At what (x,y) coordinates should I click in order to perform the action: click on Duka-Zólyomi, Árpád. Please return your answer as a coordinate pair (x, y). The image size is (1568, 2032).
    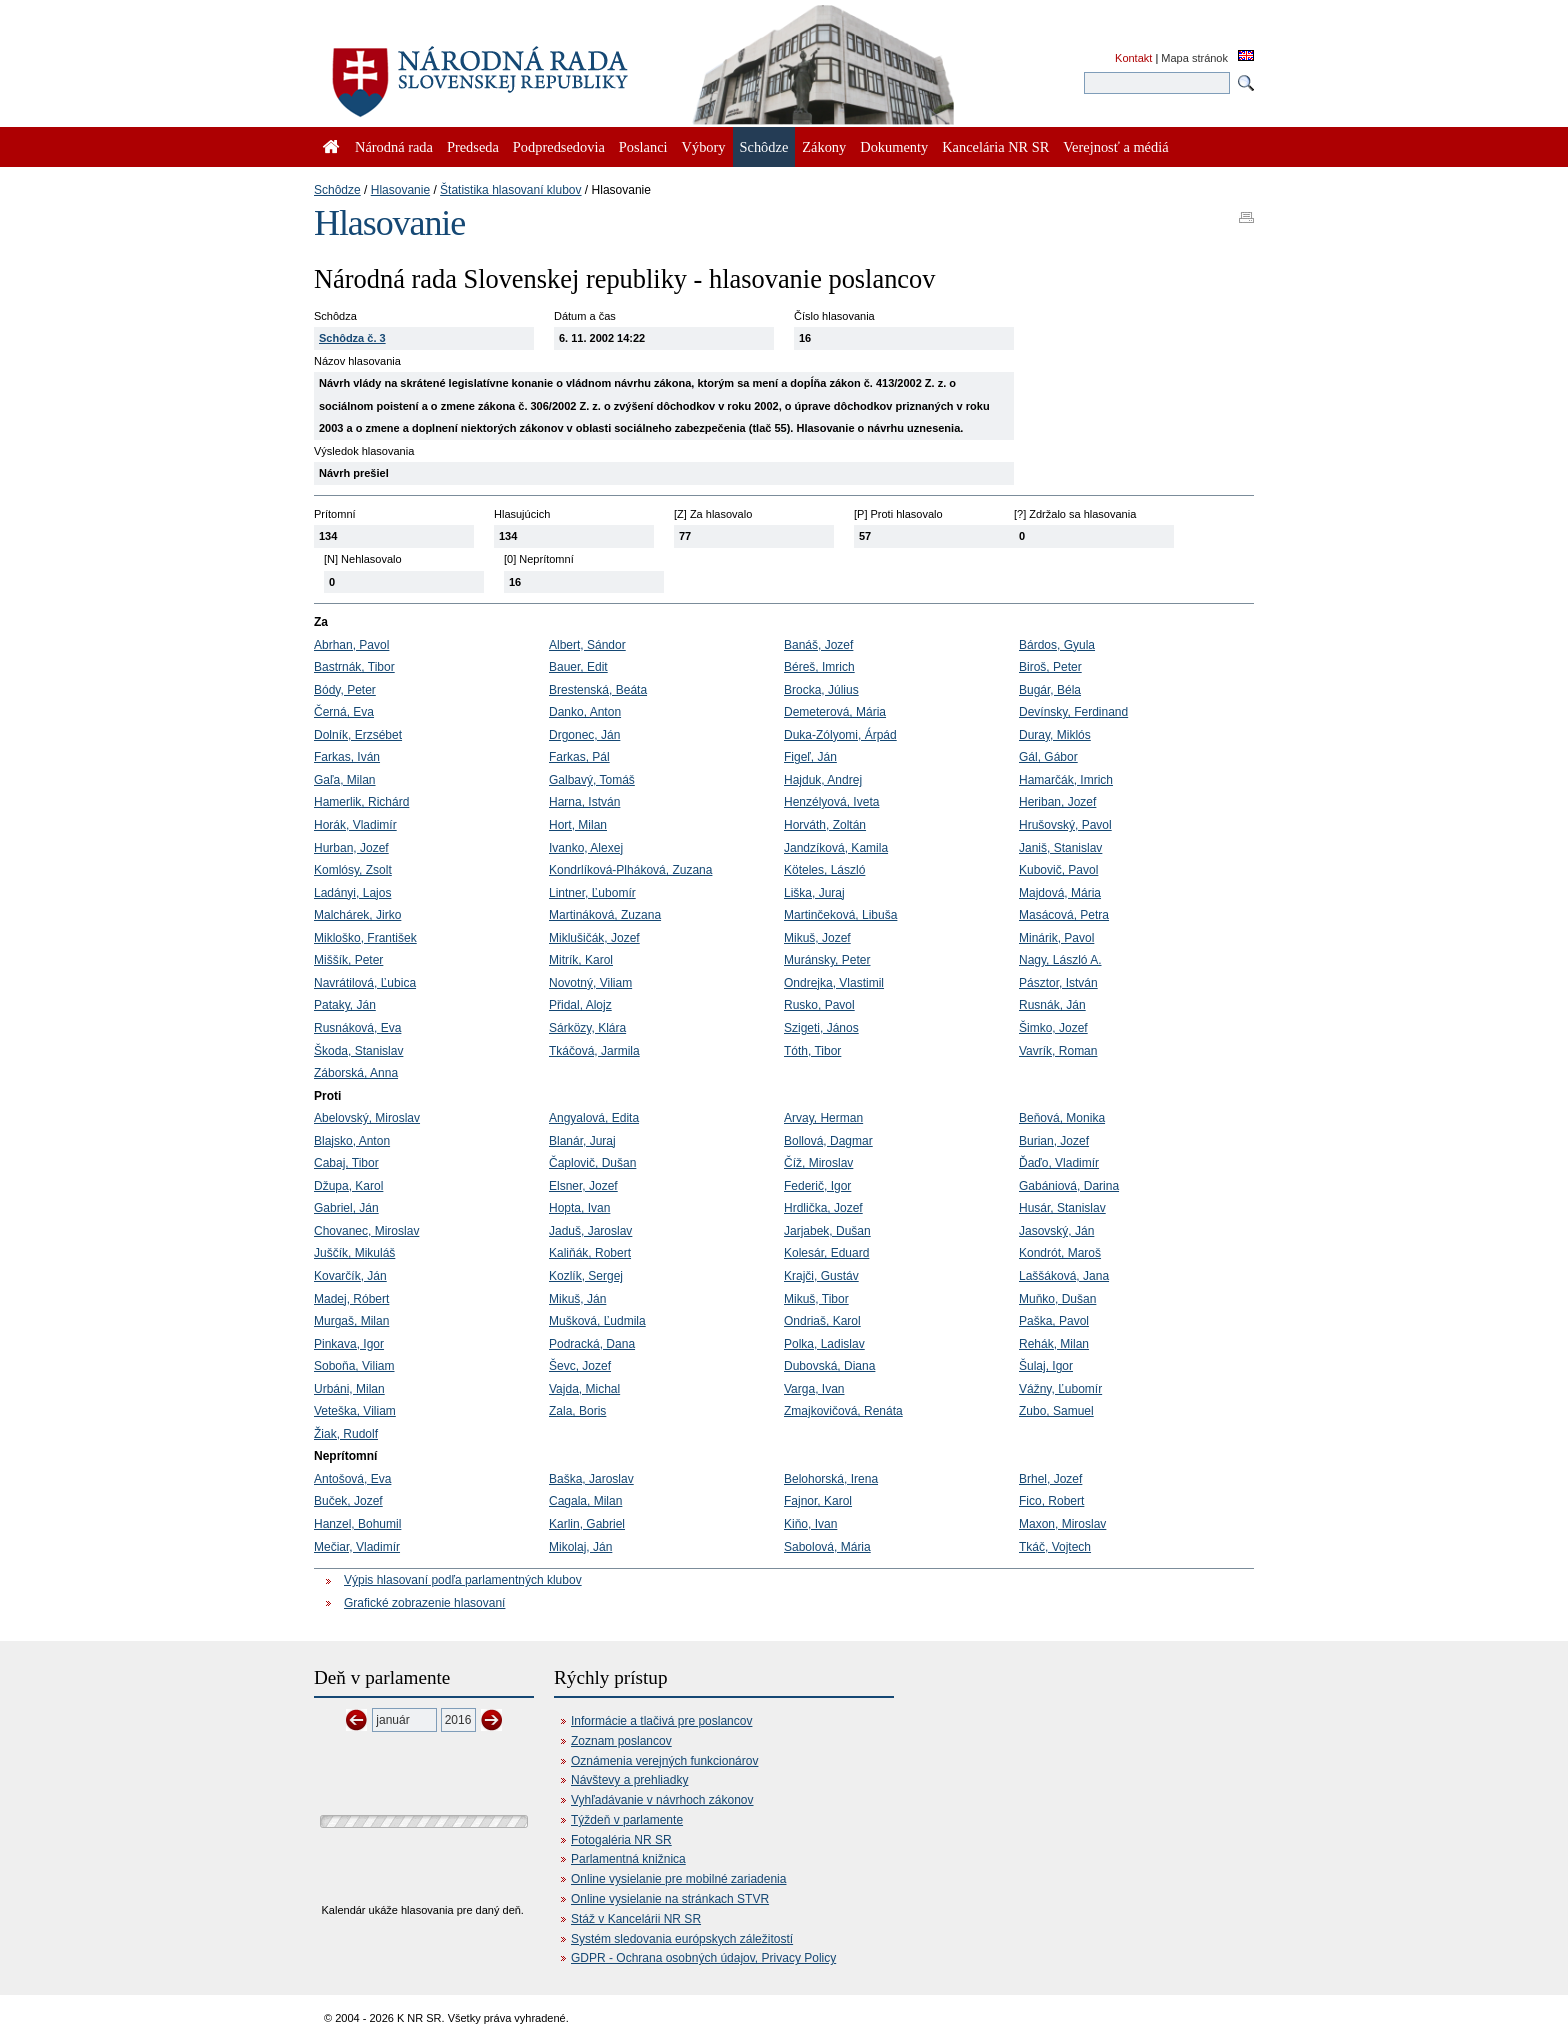
    Looking at the image, I should click on (840, 735).